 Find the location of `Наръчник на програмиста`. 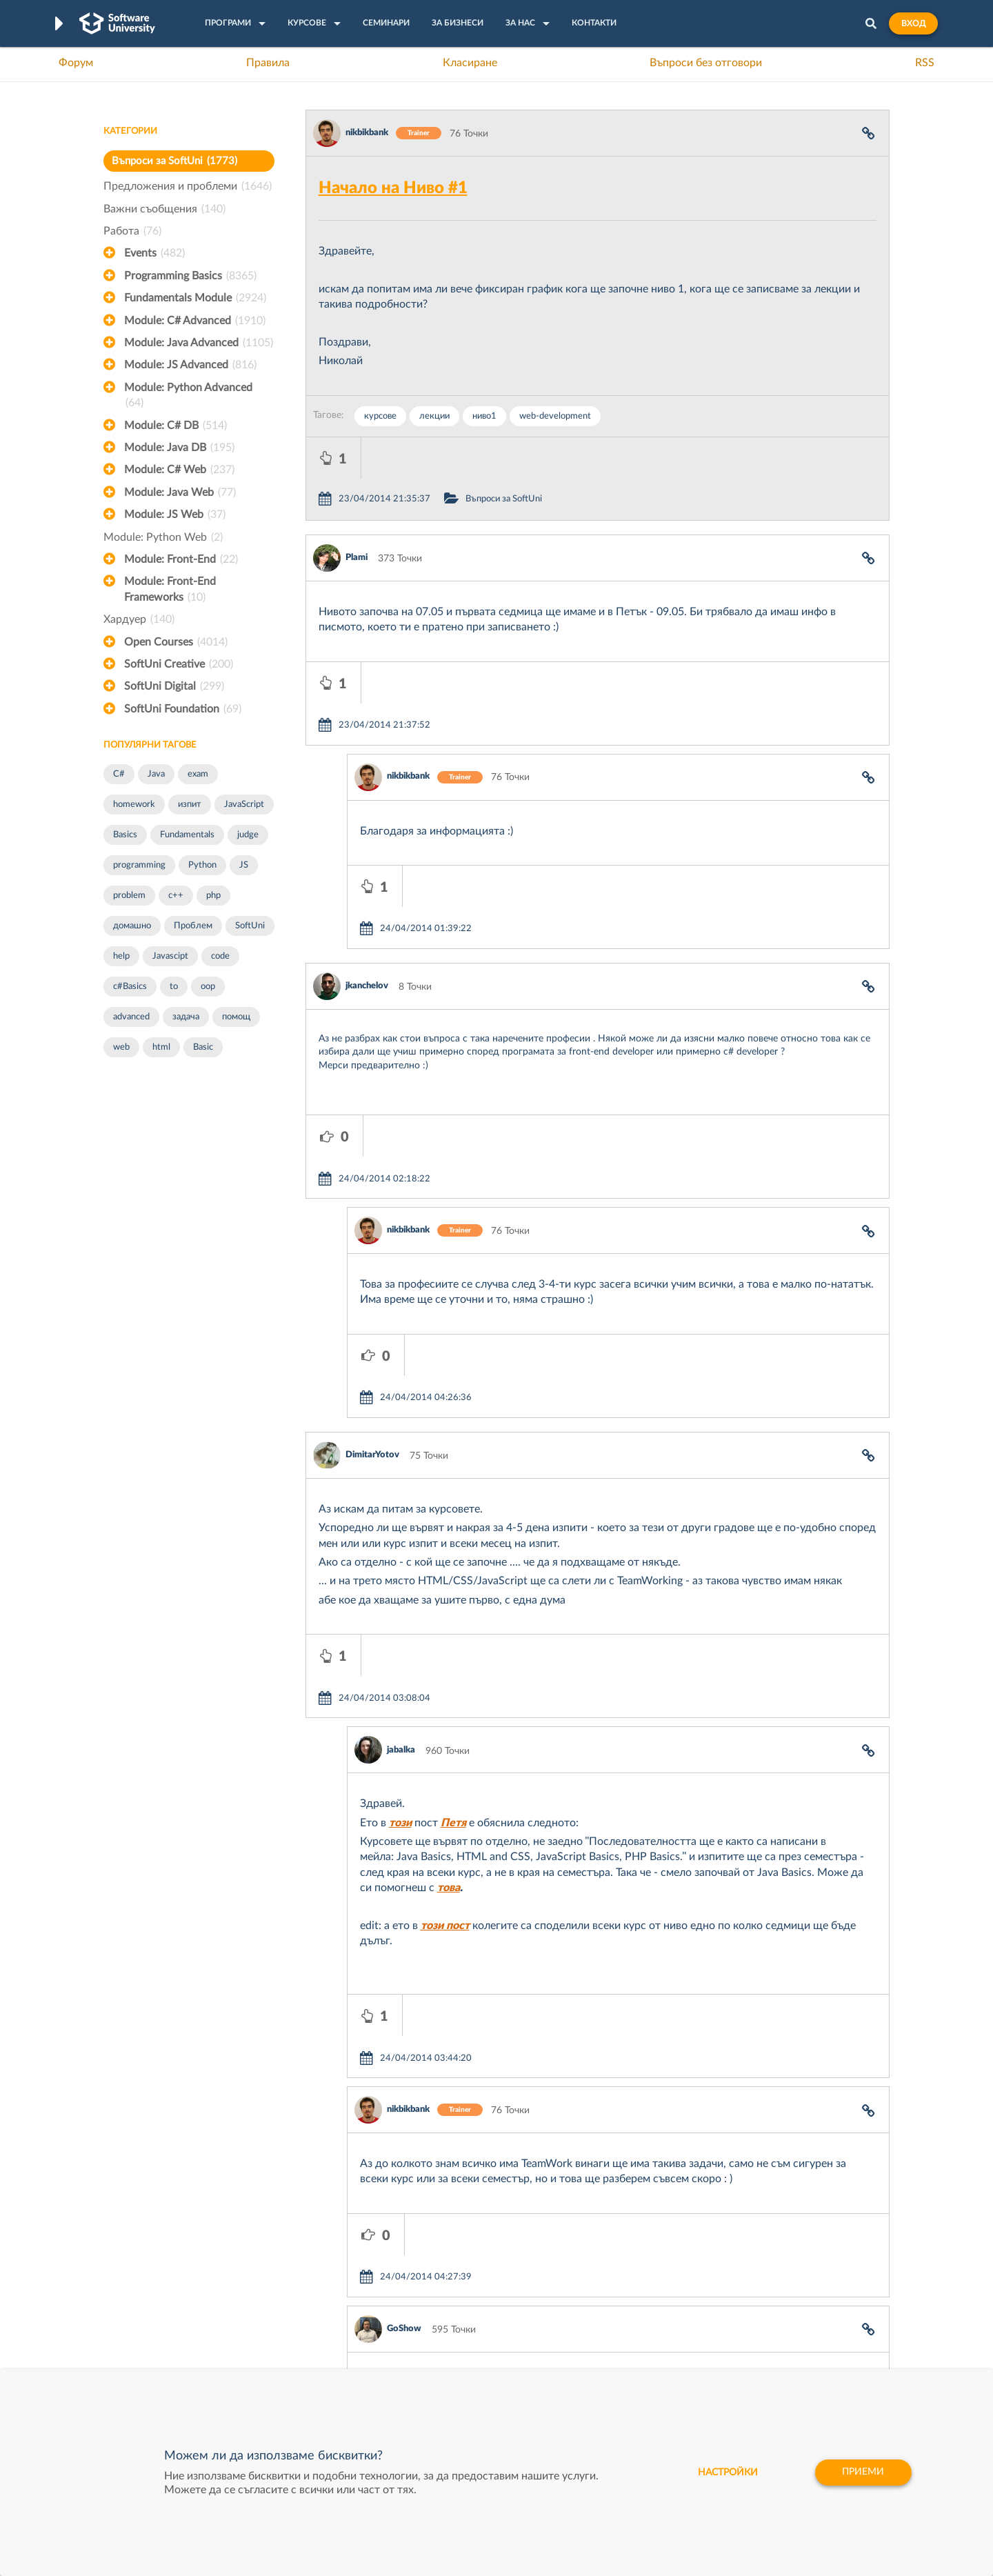

Наръчник на програмиста is located at coordinates (162, 2325).